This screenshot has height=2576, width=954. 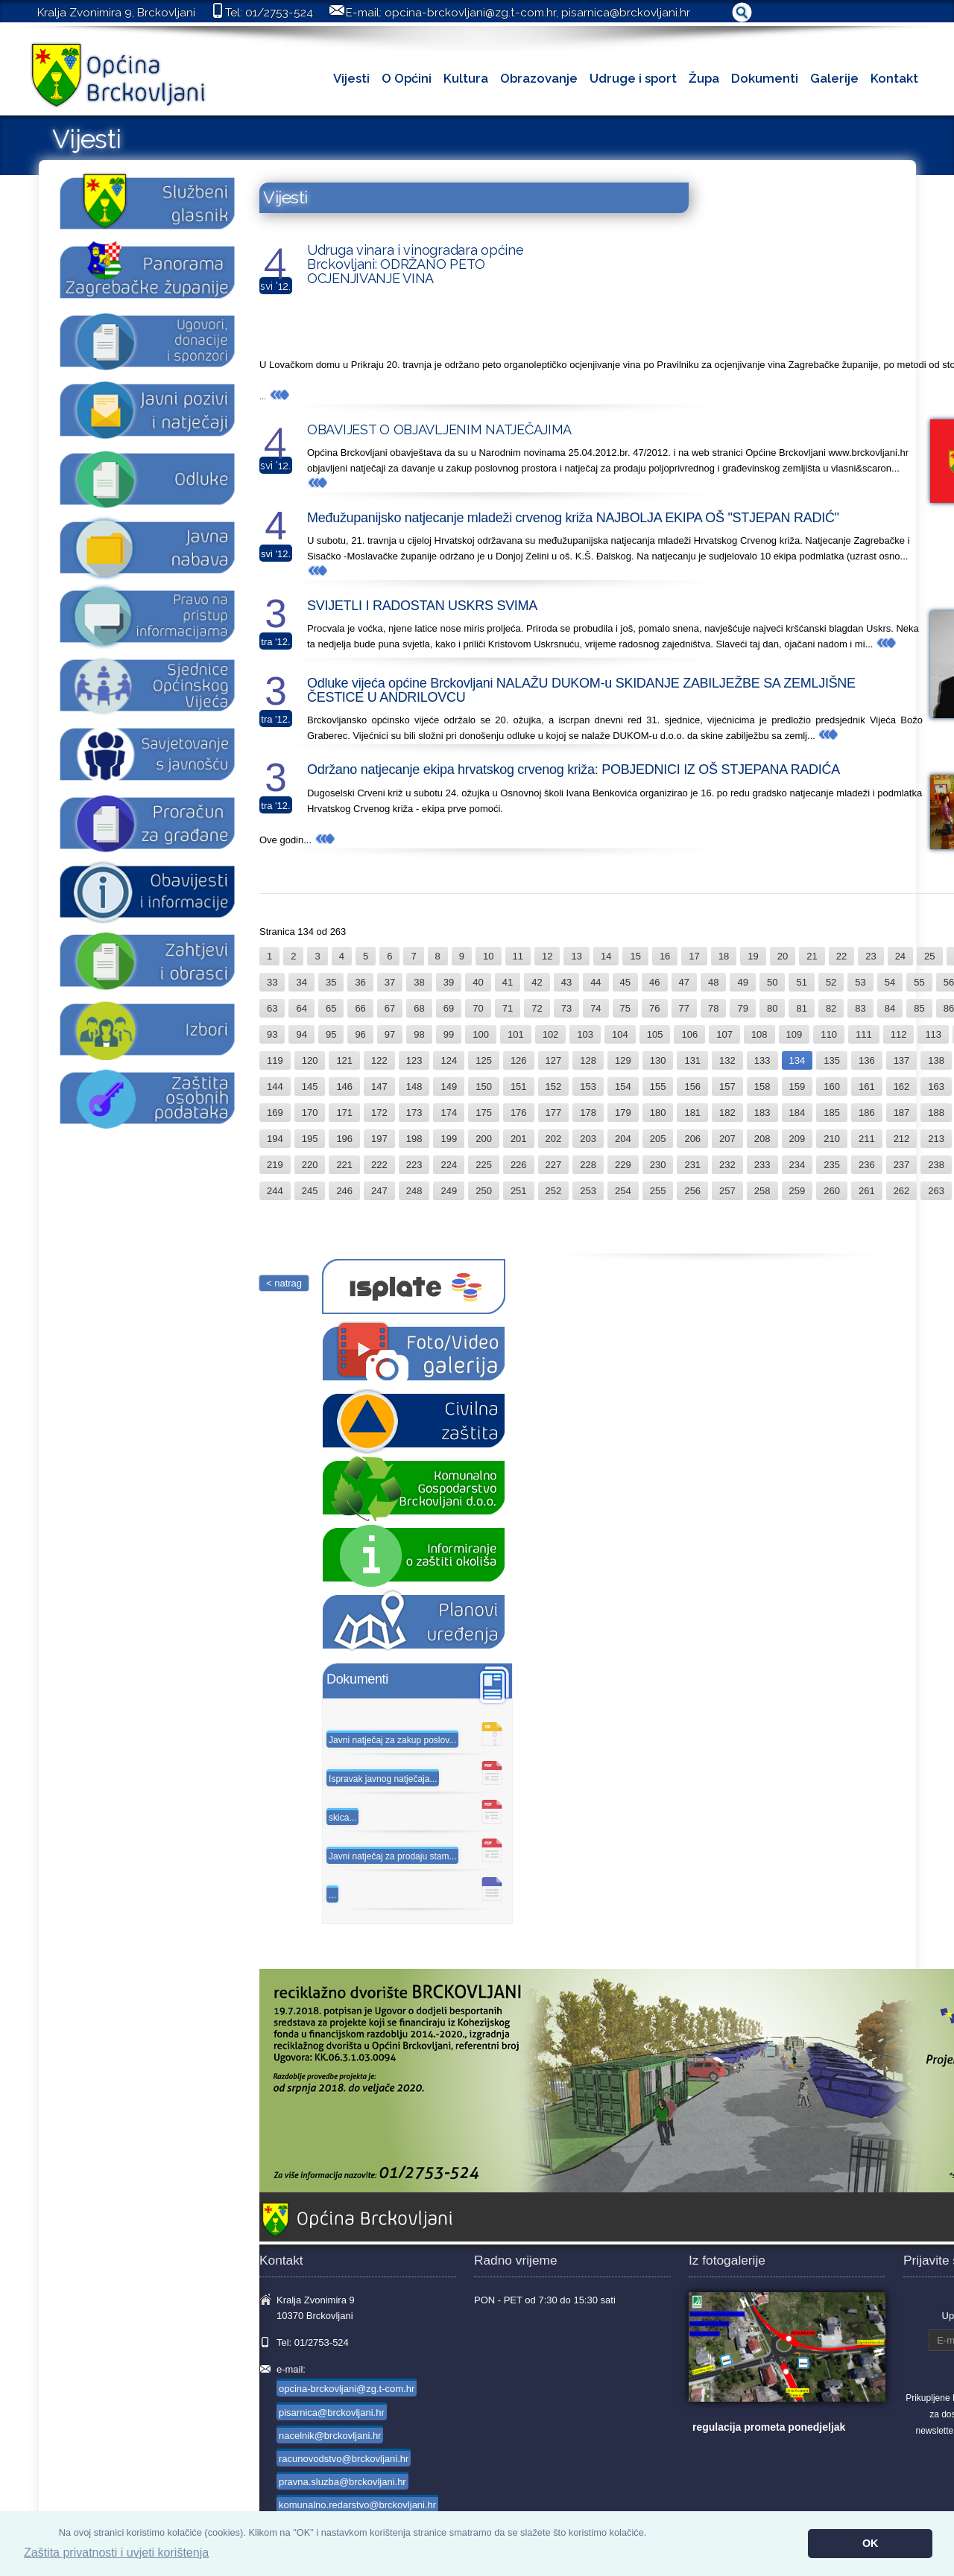 What do you see at coordinates (310, 1112) in the screenshot?
I see `170` at bounding box center [310, 1112].